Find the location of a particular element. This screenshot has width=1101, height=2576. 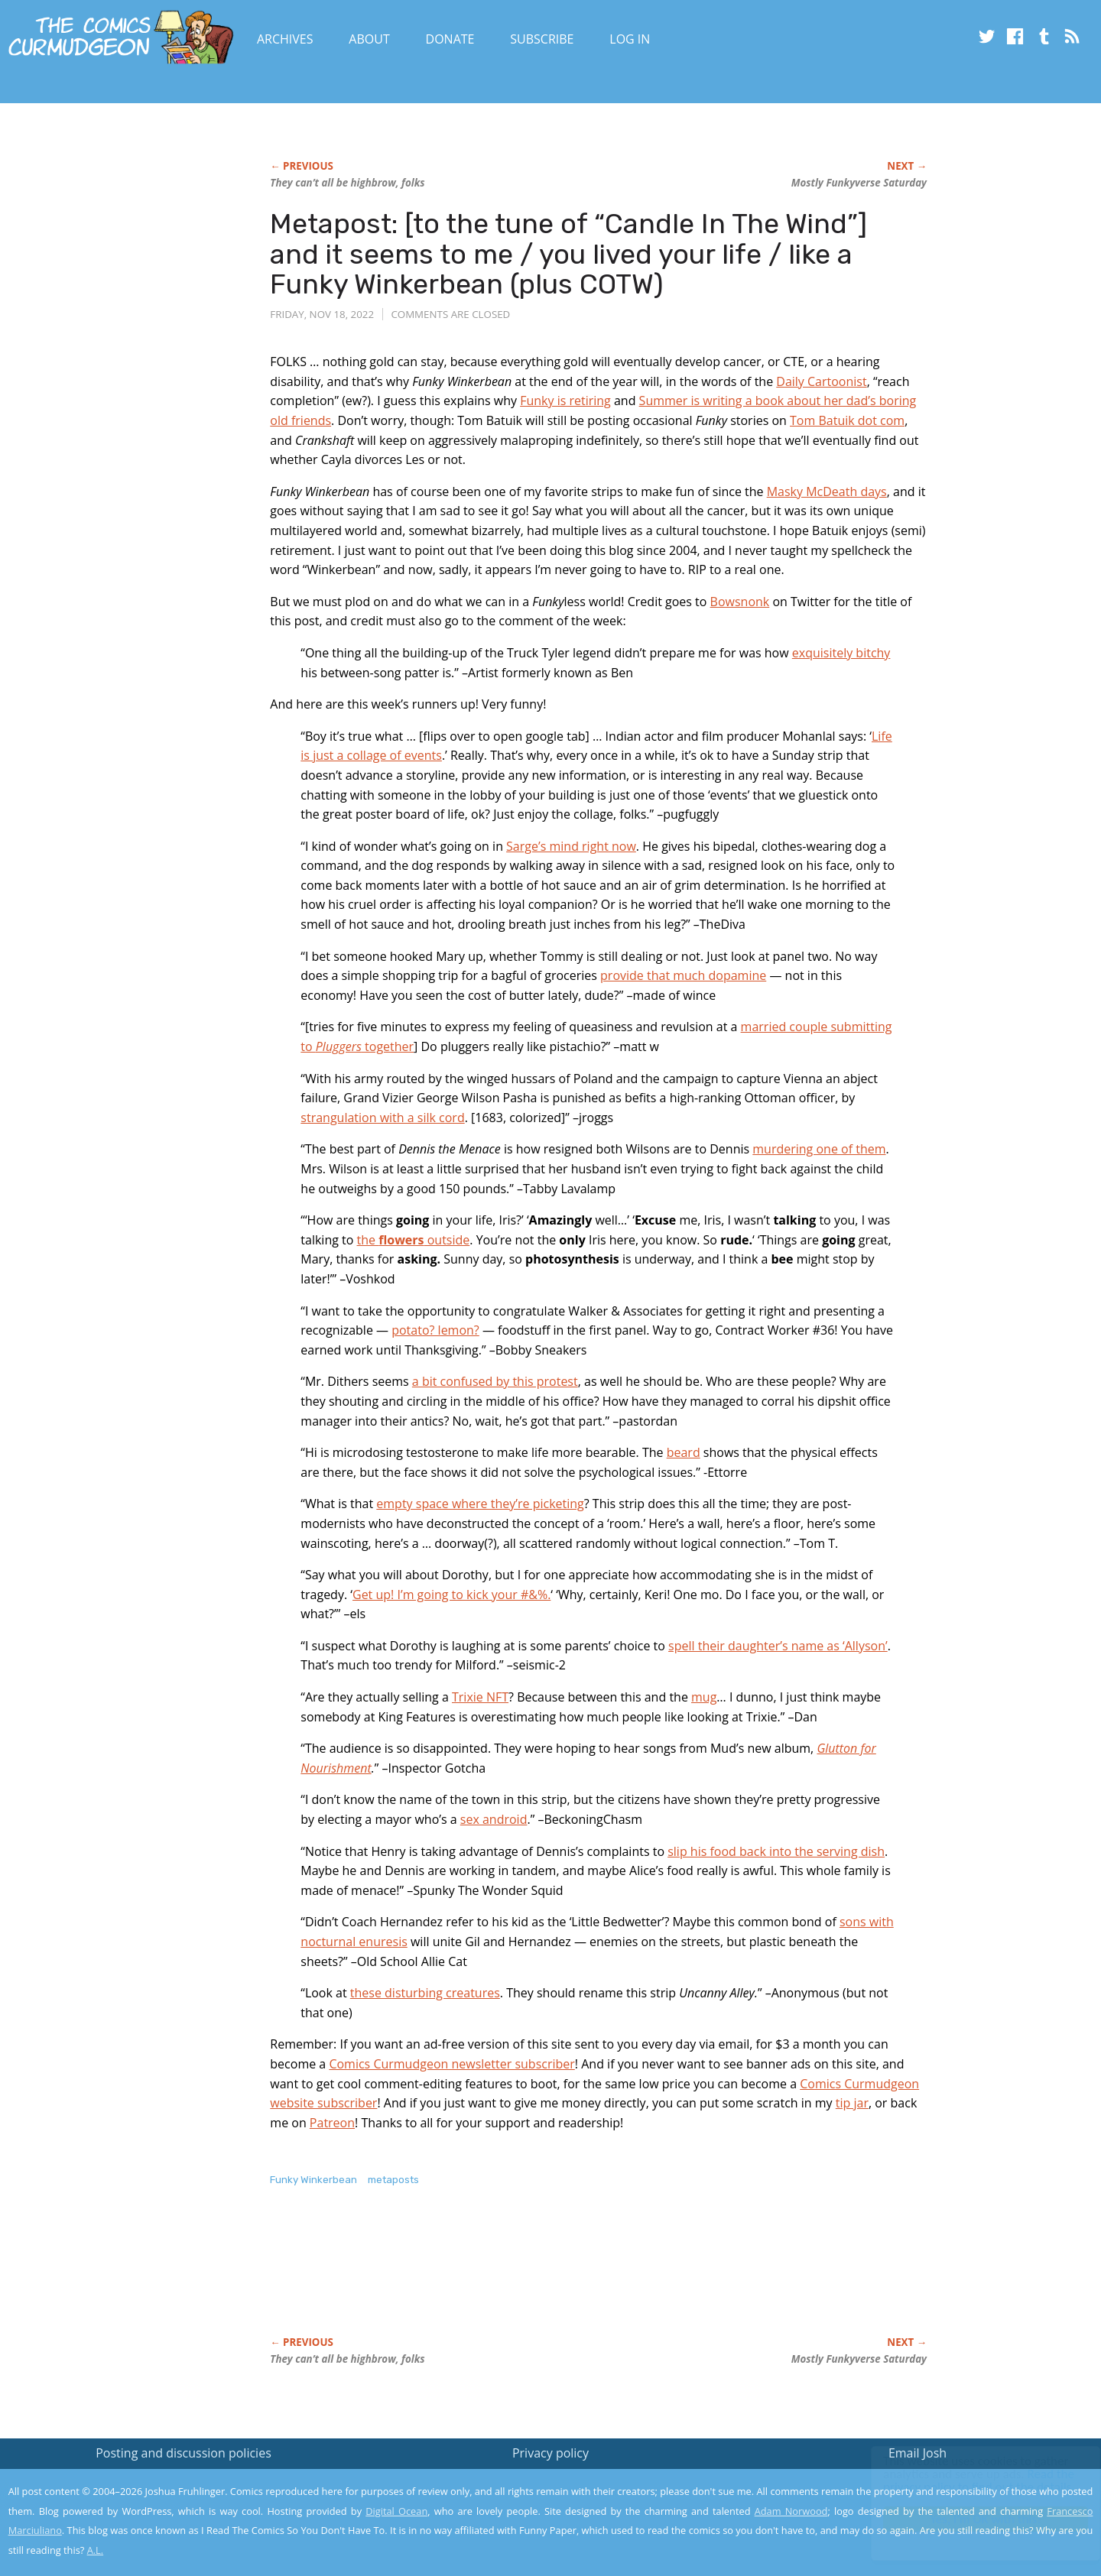

slip his food back into the serving dish is located at coordinates (776, 1851).